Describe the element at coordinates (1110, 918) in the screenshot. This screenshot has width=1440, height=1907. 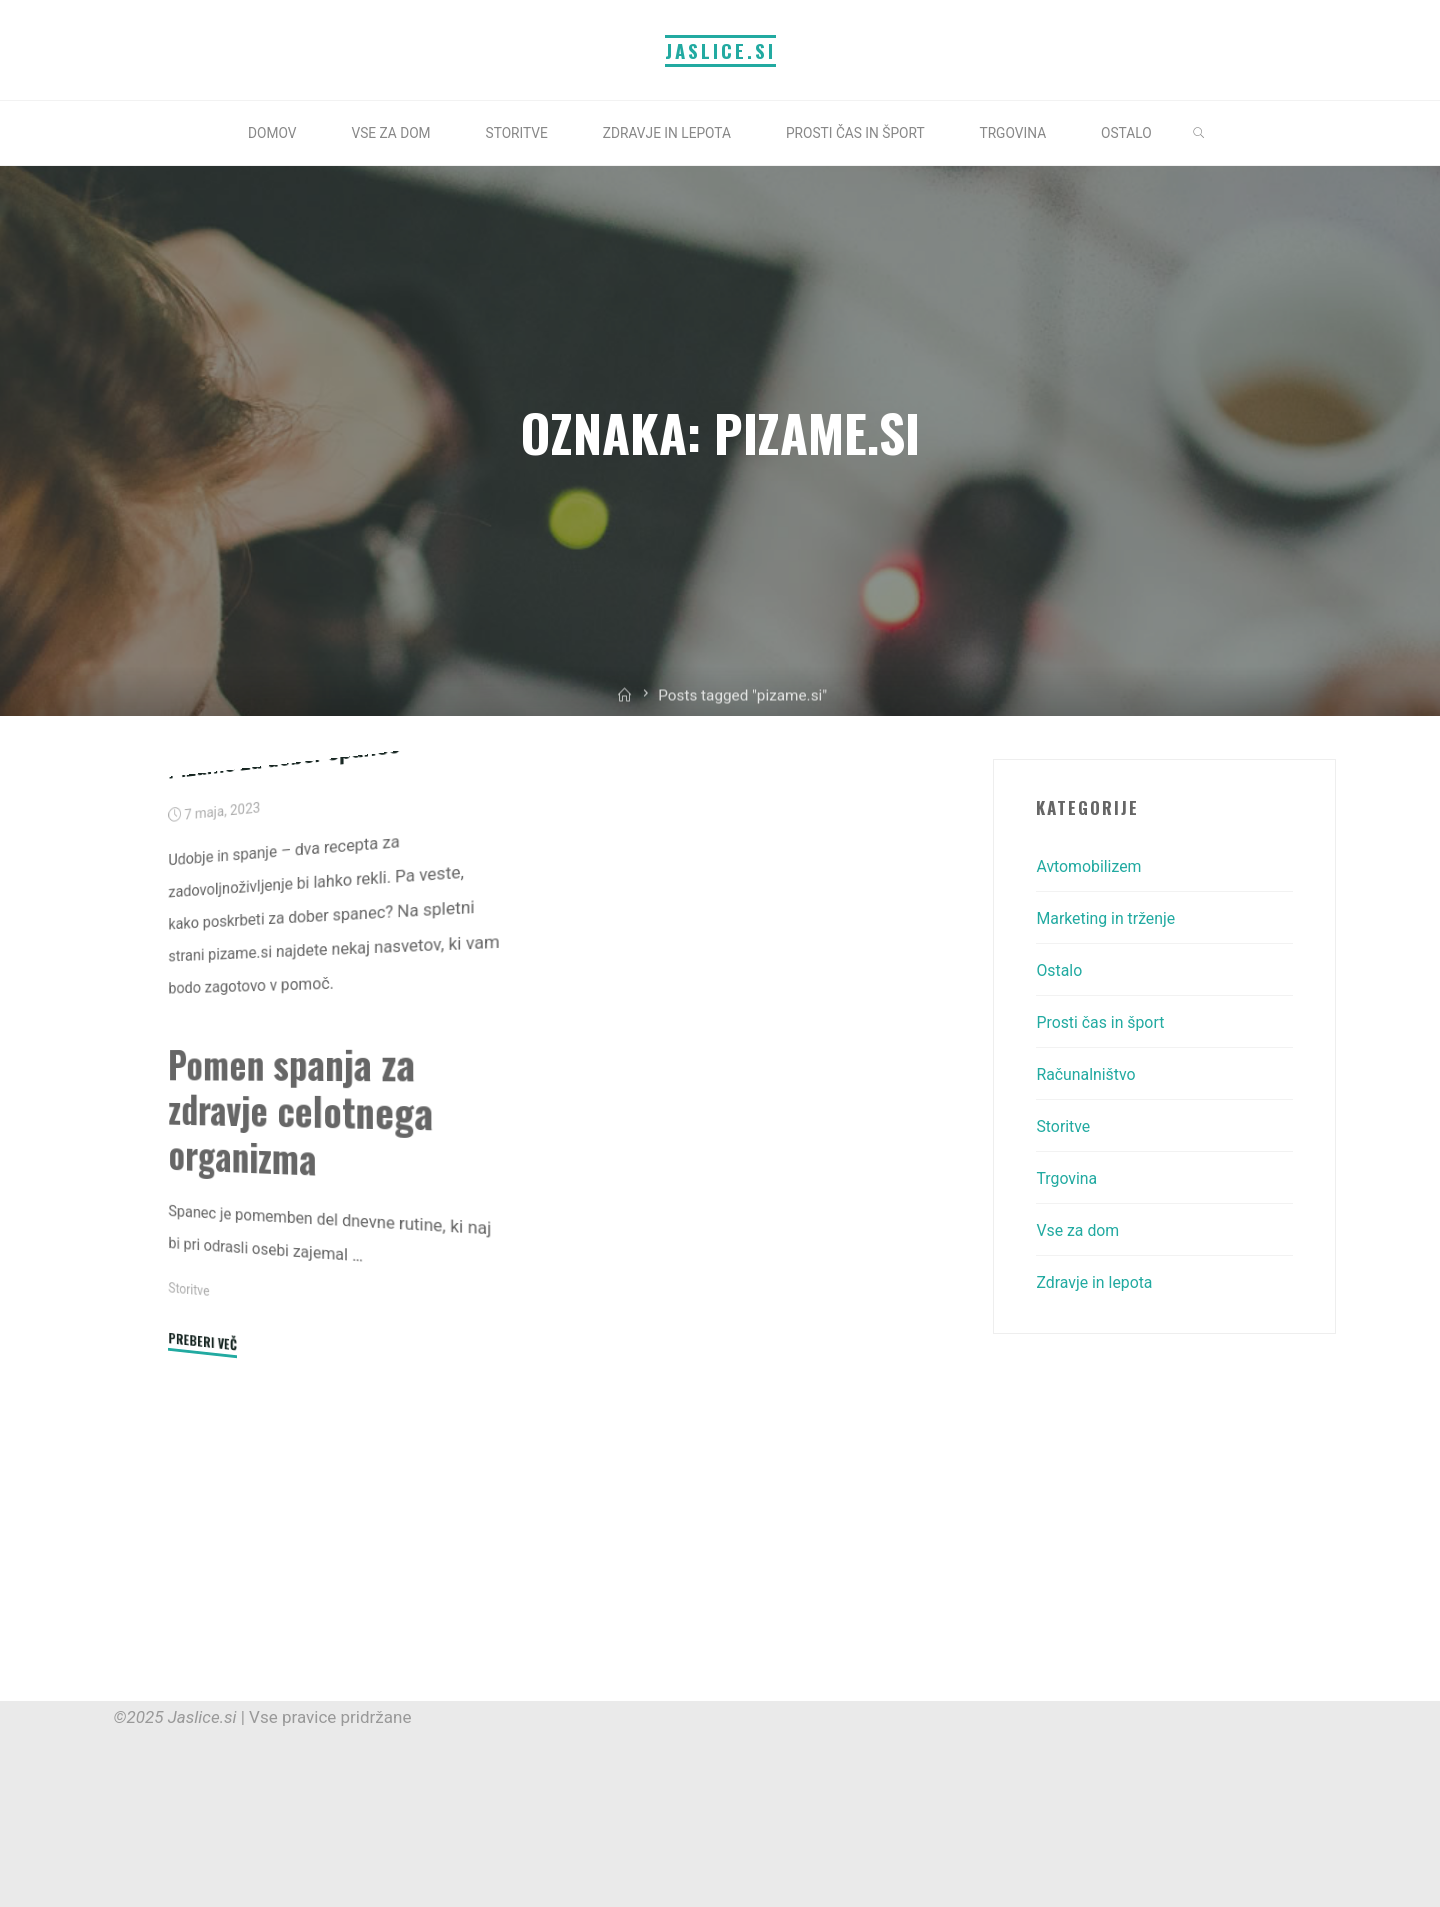
I see `Marketing in trženje` at that location.